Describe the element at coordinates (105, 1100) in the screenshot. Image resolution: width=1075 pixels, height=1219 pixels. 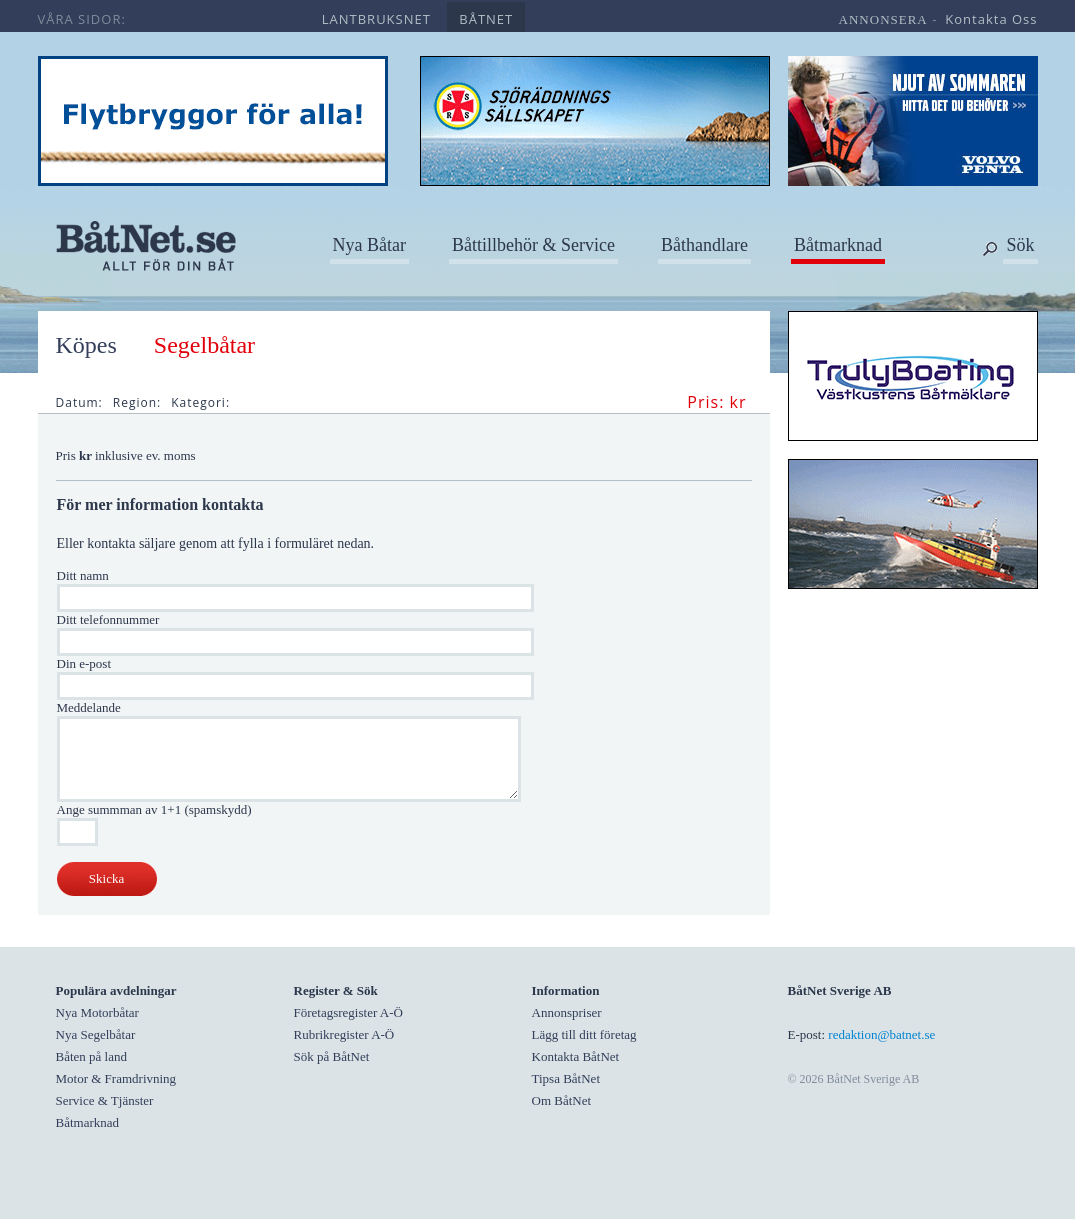
I see `Service & Tjänster` at that location.